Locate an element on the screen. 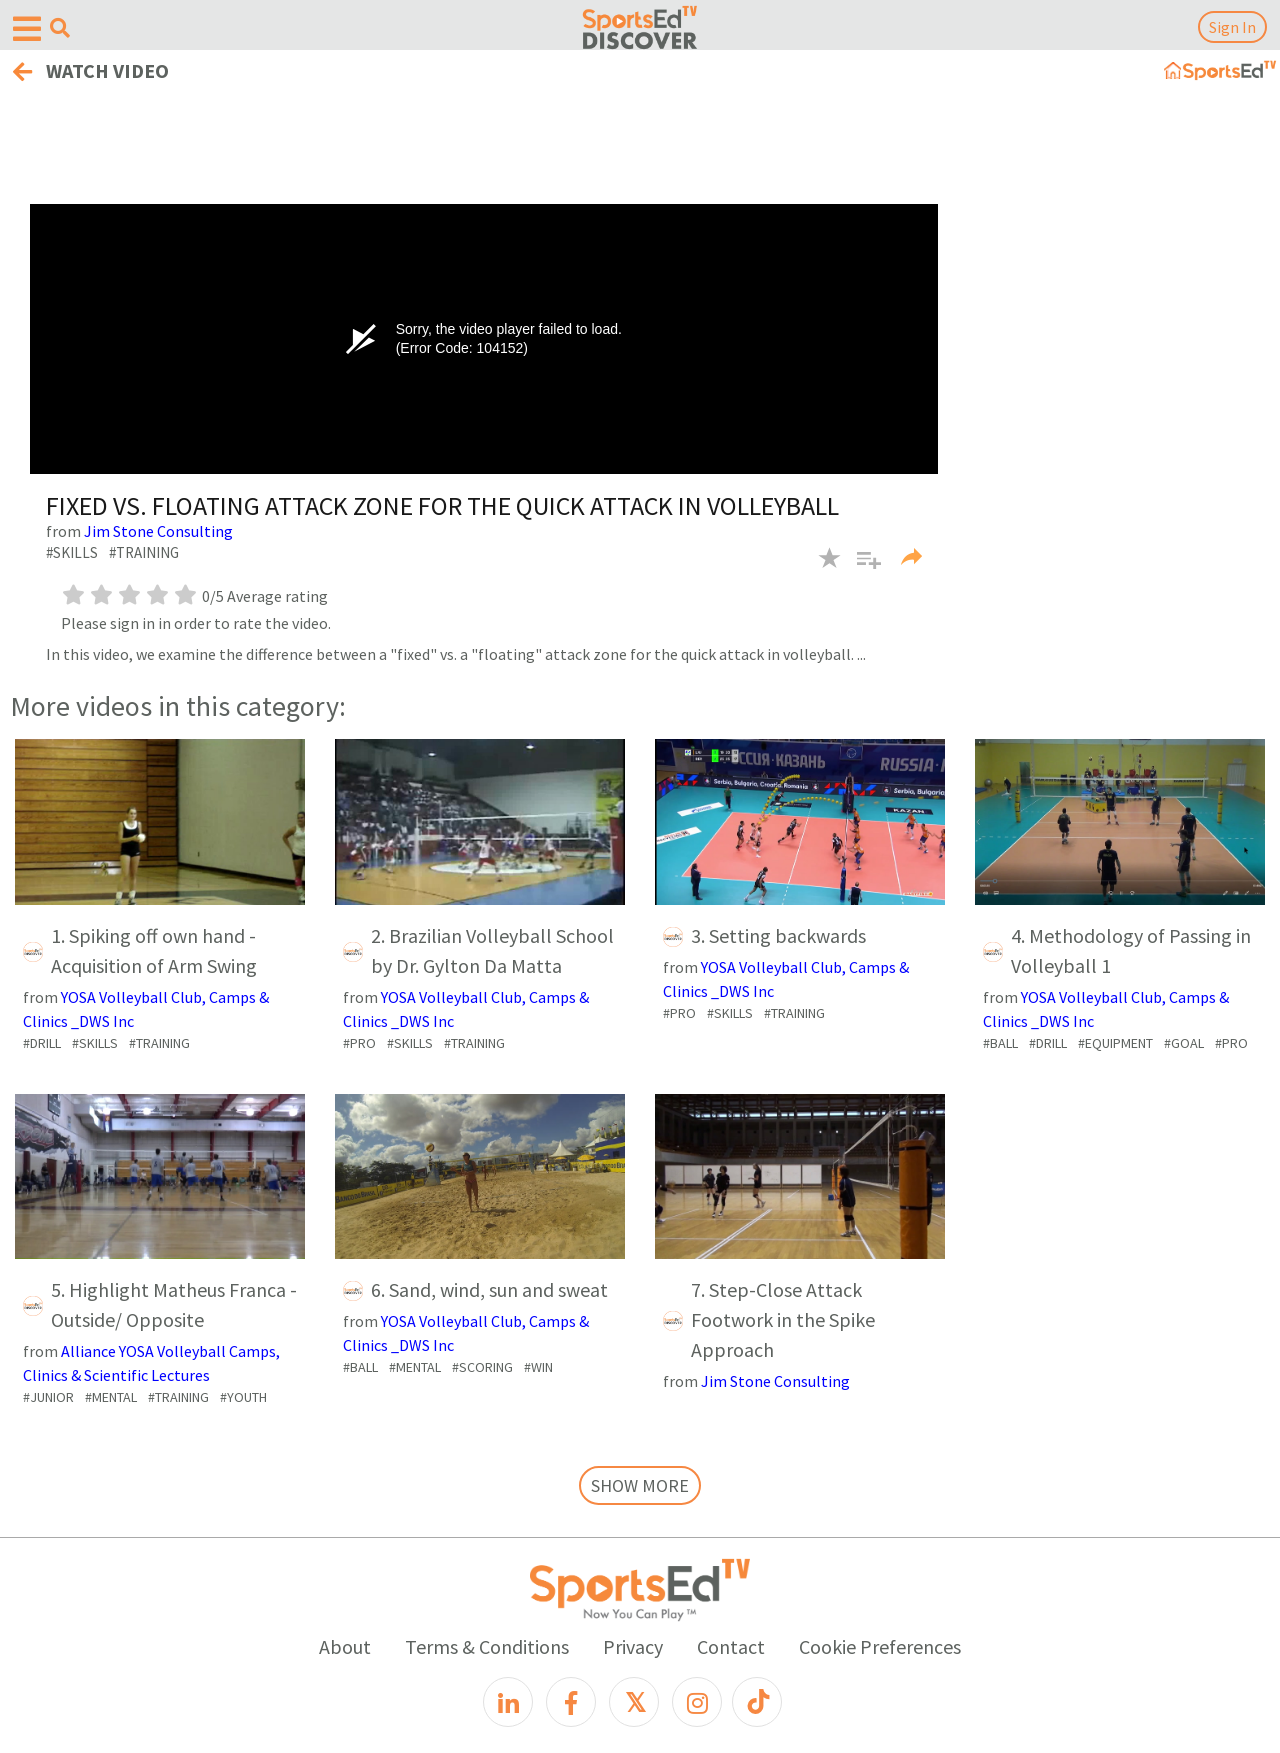 The height and width of the screenshot is (1753, 1280). Contact is located at coordinates (731, 1646).